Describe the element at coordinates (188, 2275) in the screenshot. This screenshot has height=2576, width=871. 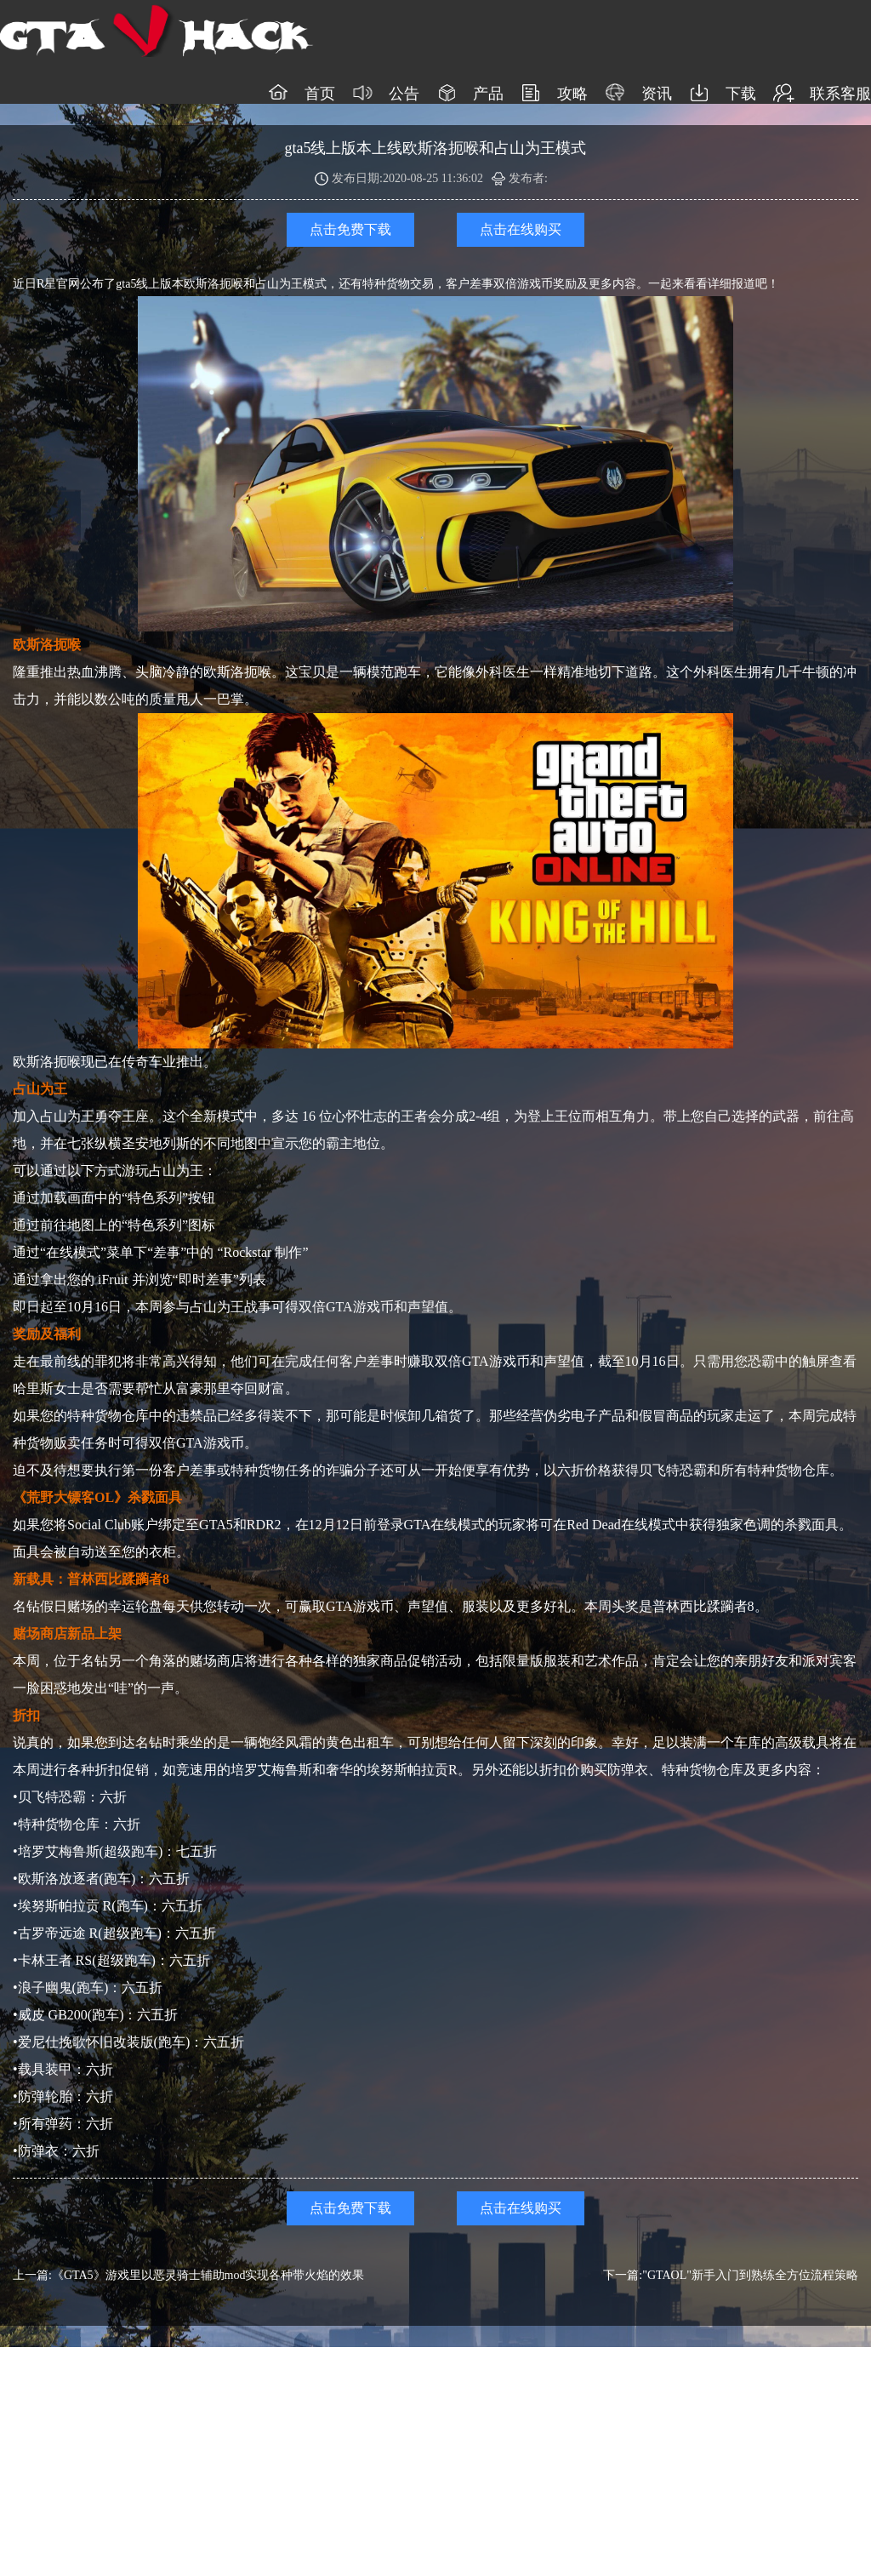
I see `上一篇:《GTA5》游戏里以恶灵骑士辅助mod实现各种带火焰的效果` at that location.